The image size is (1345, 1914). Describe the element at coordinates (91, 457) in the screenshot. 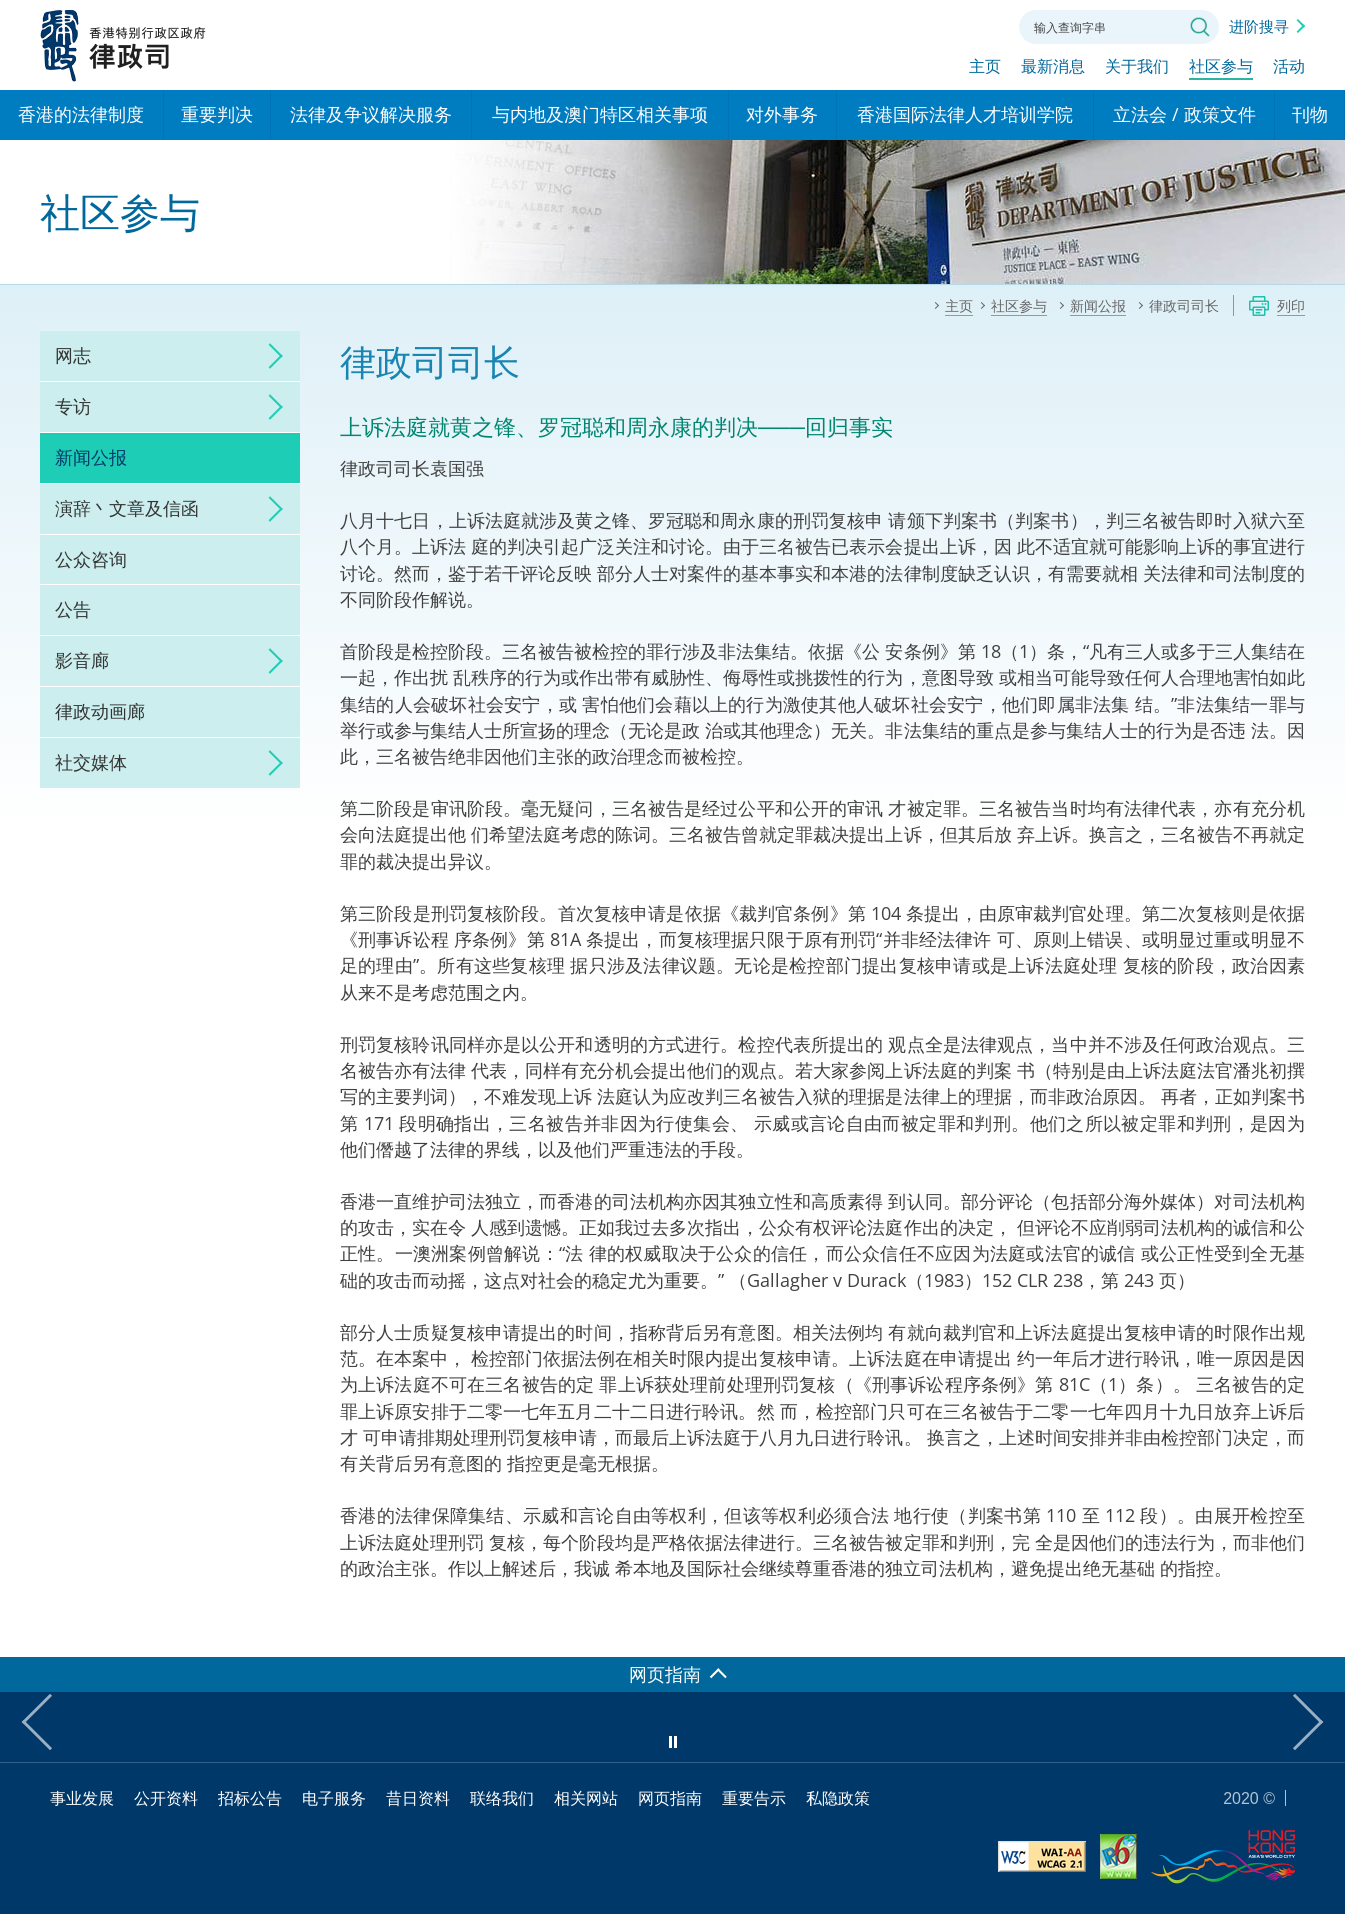

I see `新闻公报` at that location.